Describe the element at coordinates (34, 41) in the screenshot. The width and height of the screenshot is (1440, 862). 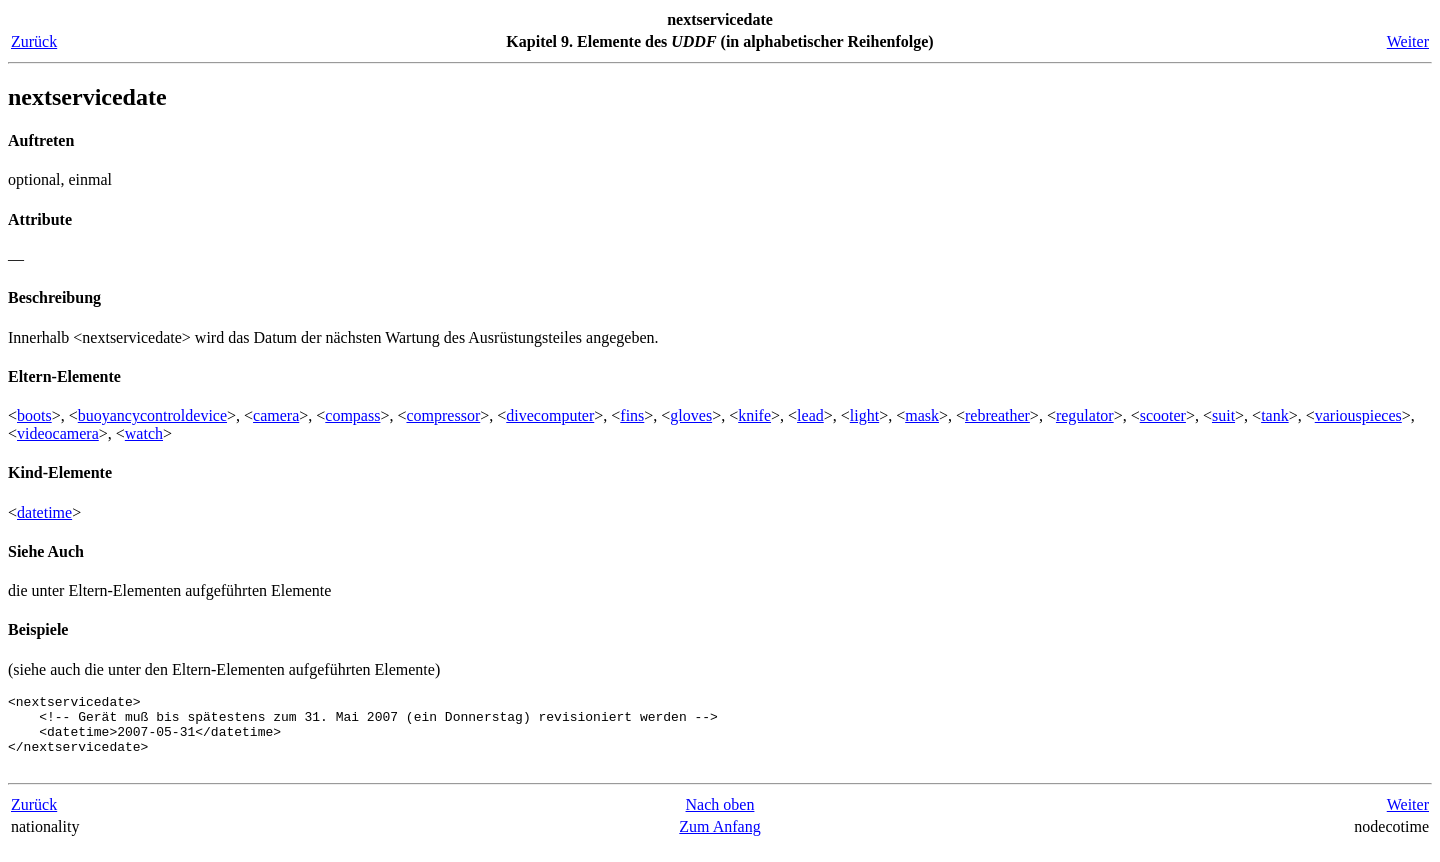
I see `Zurück` at that location.